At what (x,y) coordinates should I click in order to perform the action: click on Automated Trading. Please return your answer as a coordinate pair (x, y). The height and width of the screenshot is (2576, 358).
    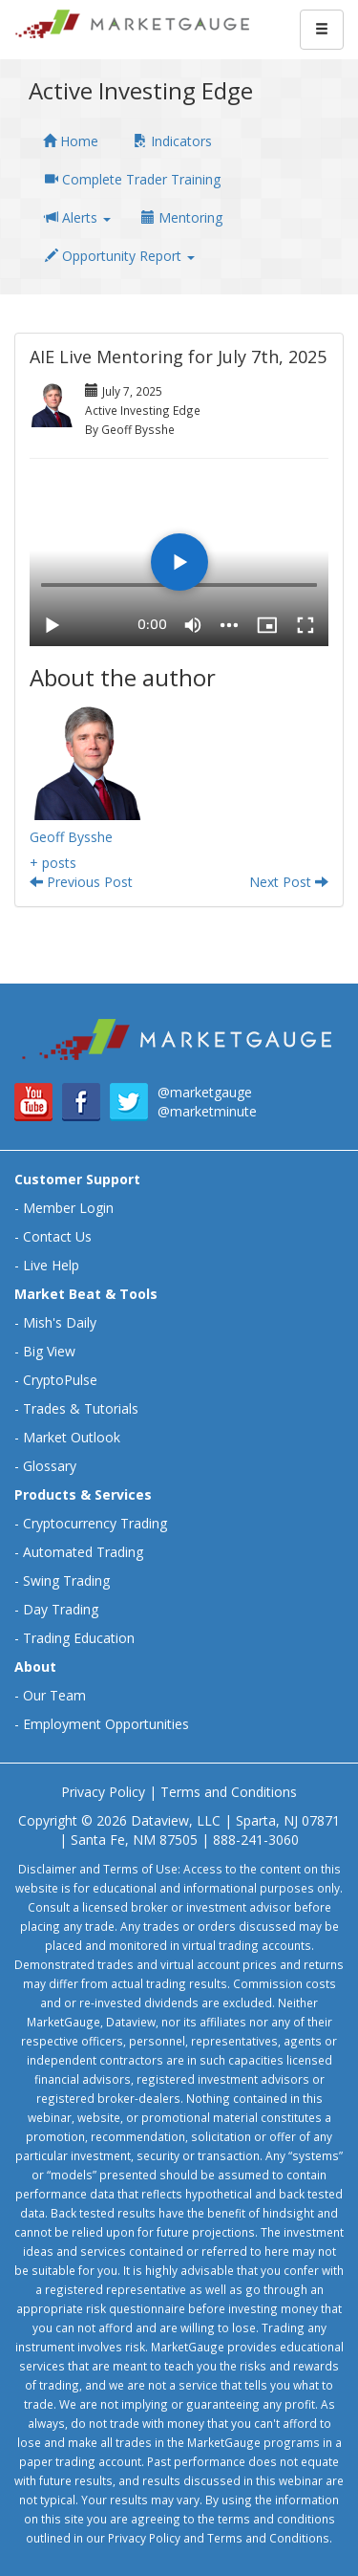
    Looking at the image, I should click on (83, 1552).